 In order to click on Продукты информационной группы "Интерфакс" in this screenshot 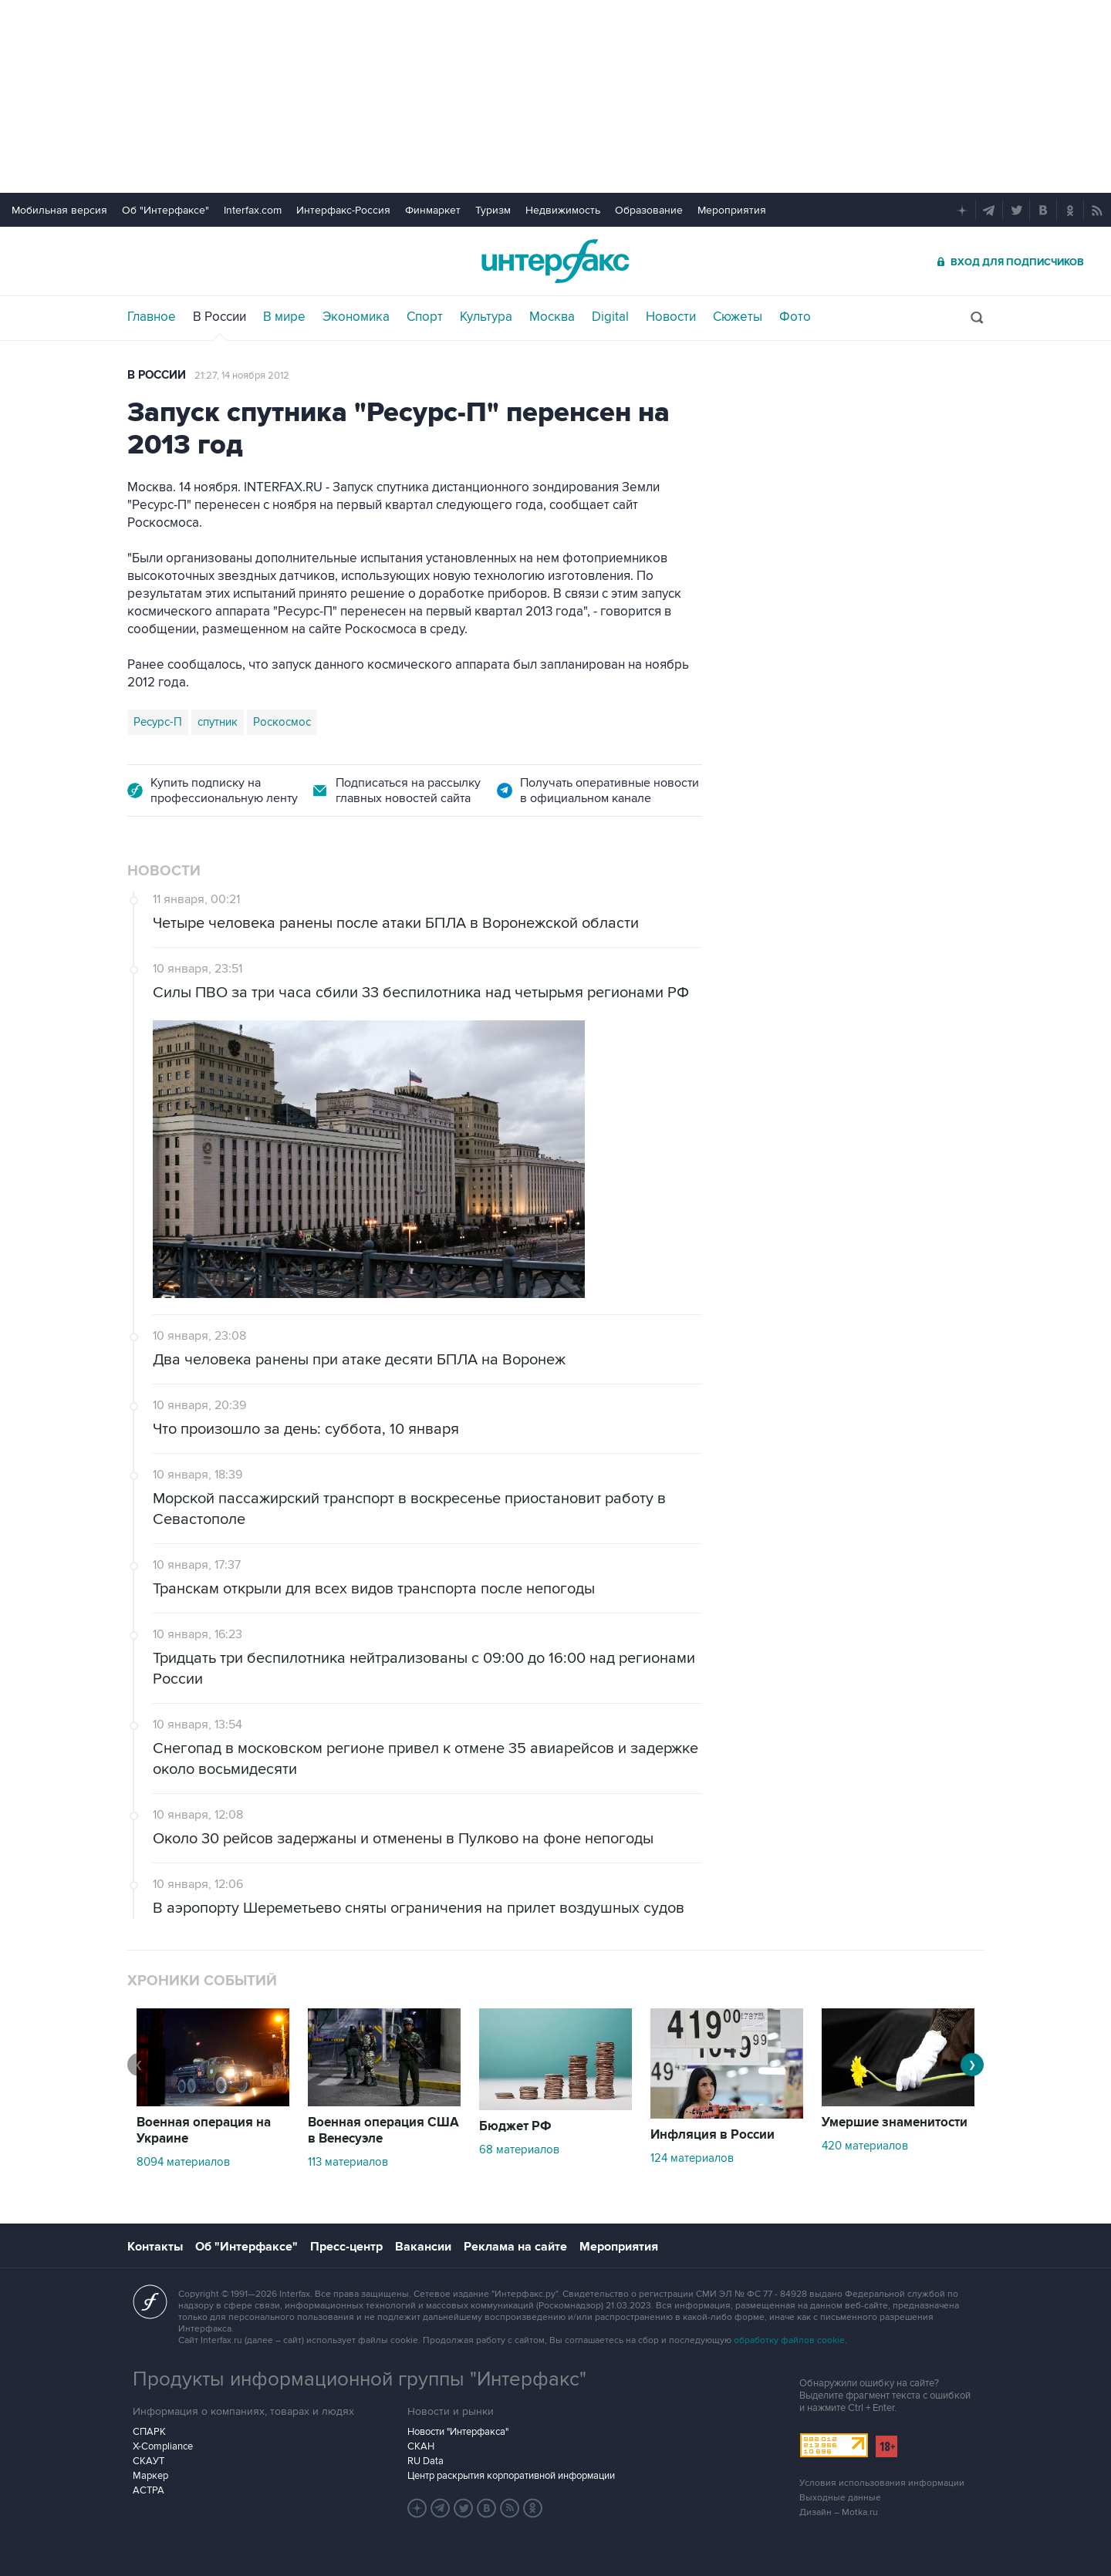, I will do `click(359, 2379)`.